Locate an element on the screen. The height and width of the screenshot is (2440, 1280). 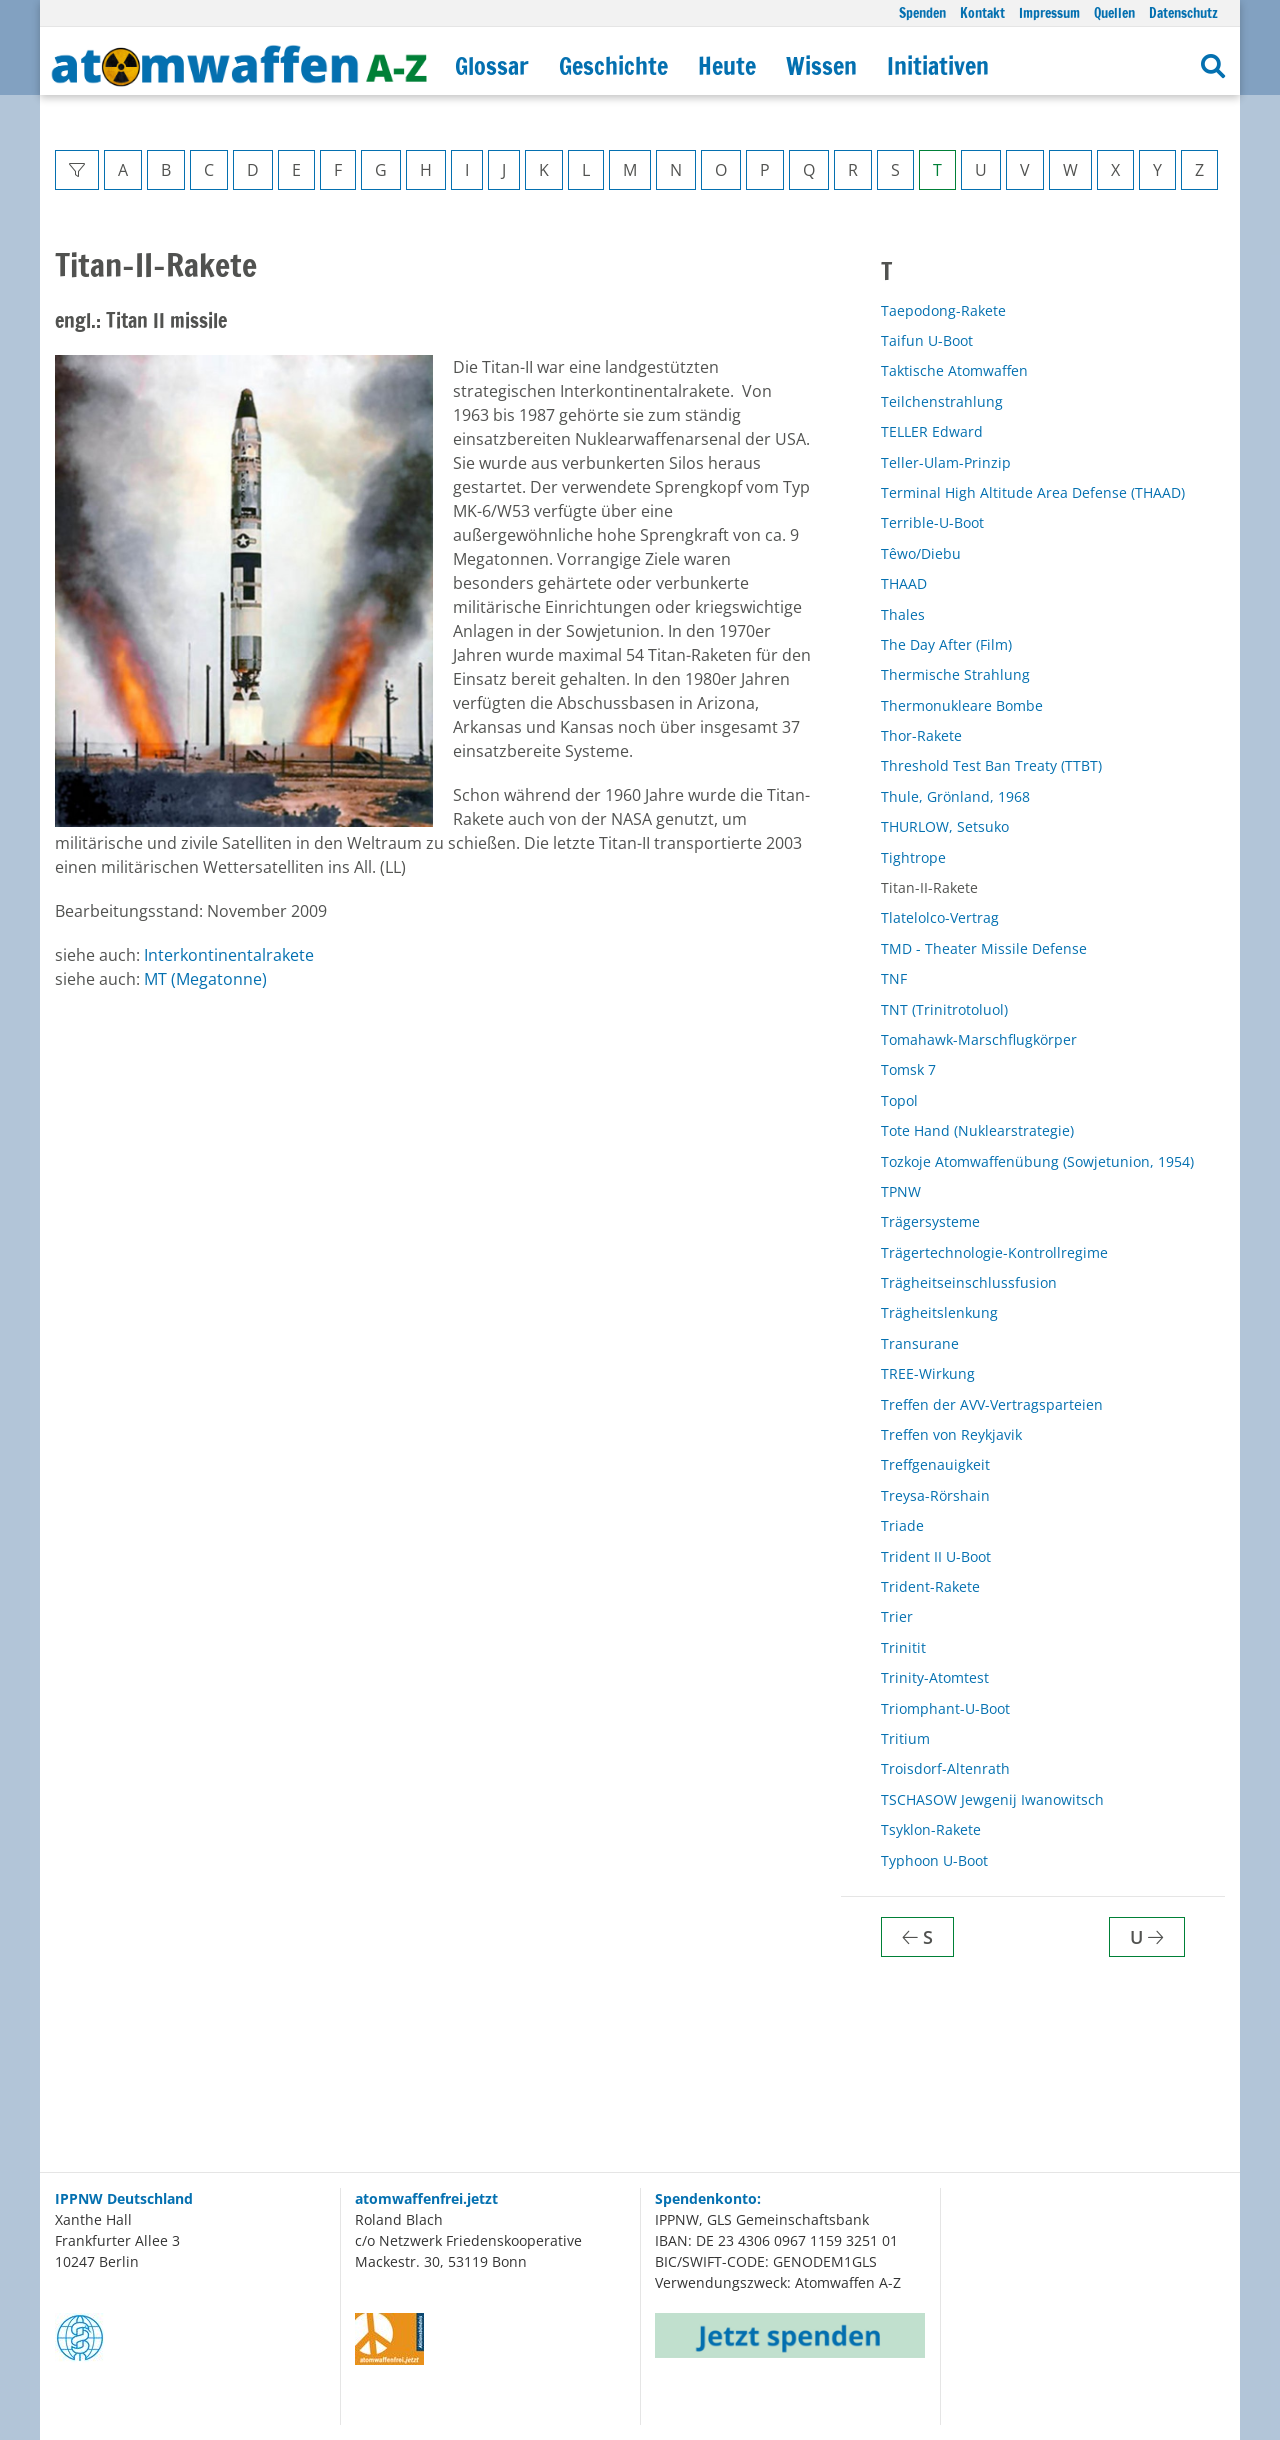
THAAD is located at coordinates (904, 583).